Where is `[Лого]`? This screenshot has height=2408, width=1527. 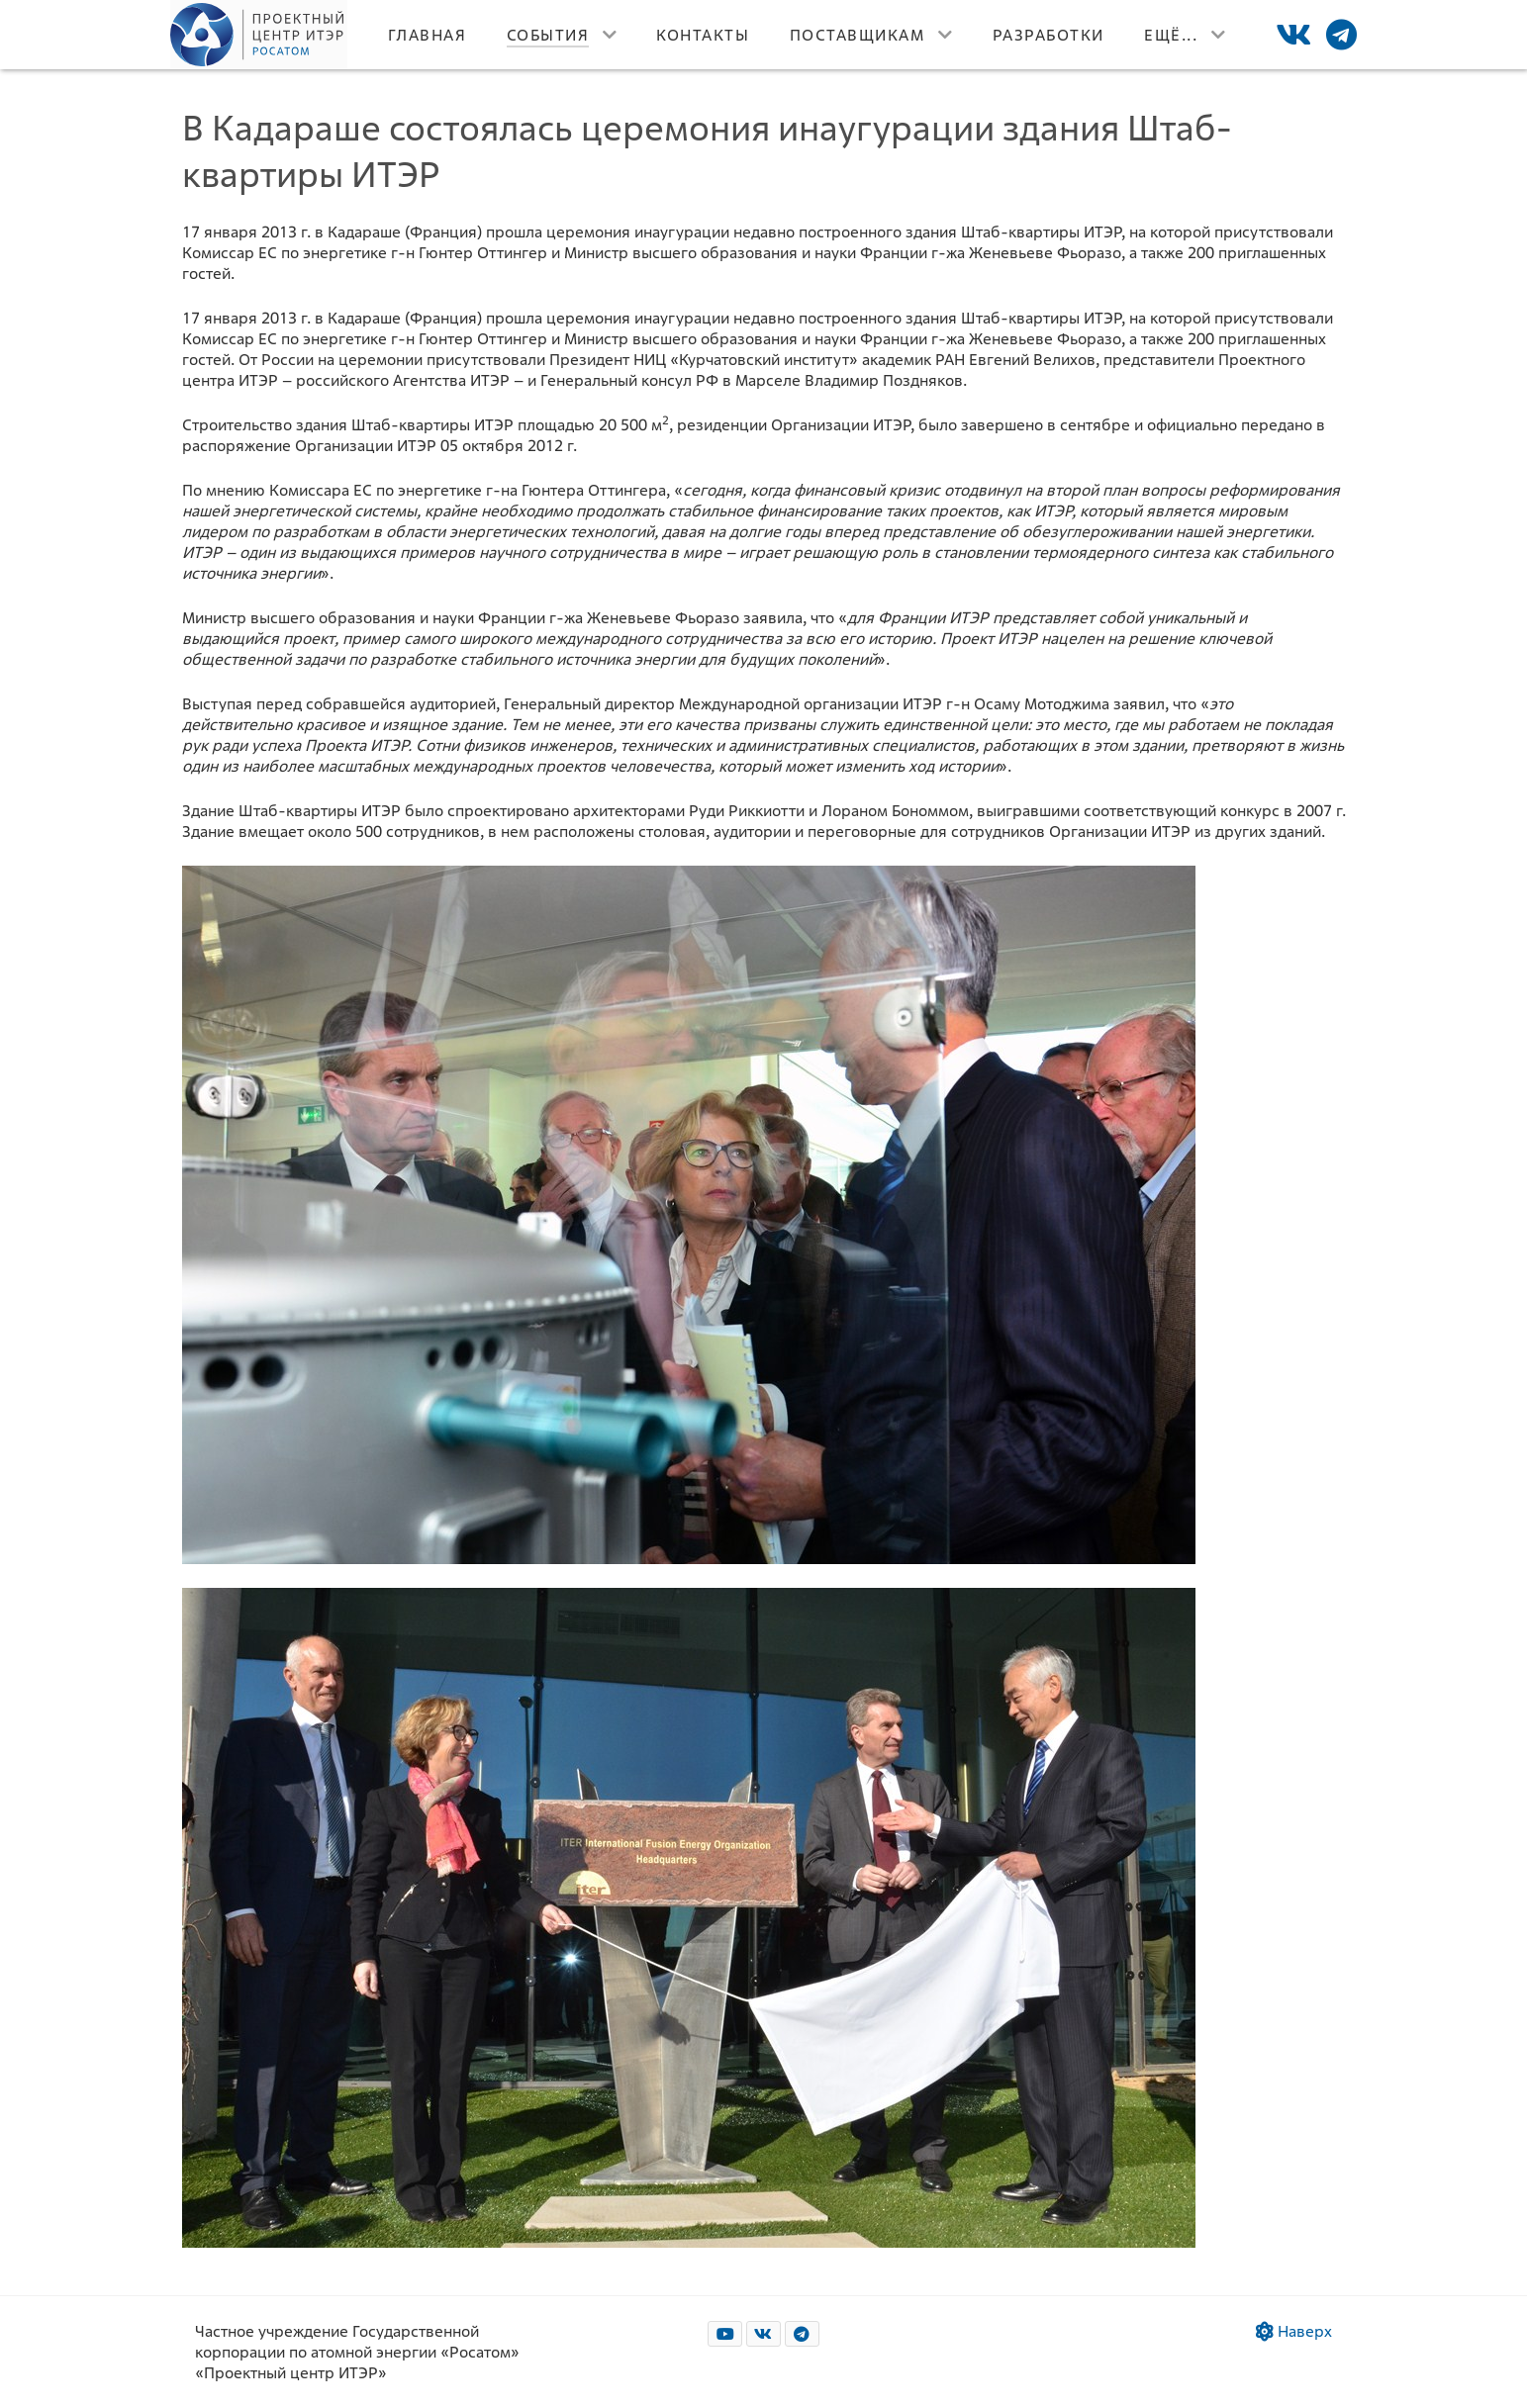
[Лого] is located at coordinates (259, 34).